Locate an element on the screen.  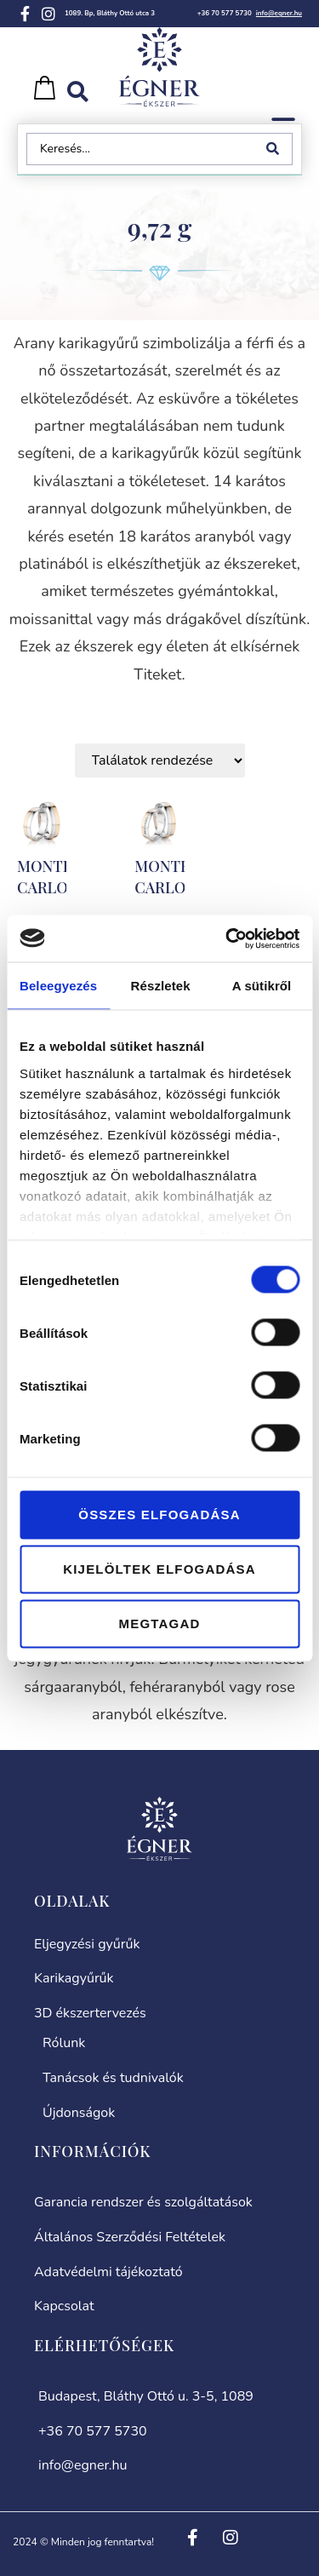
[Sort filter] is located at coordinates (160, 760).